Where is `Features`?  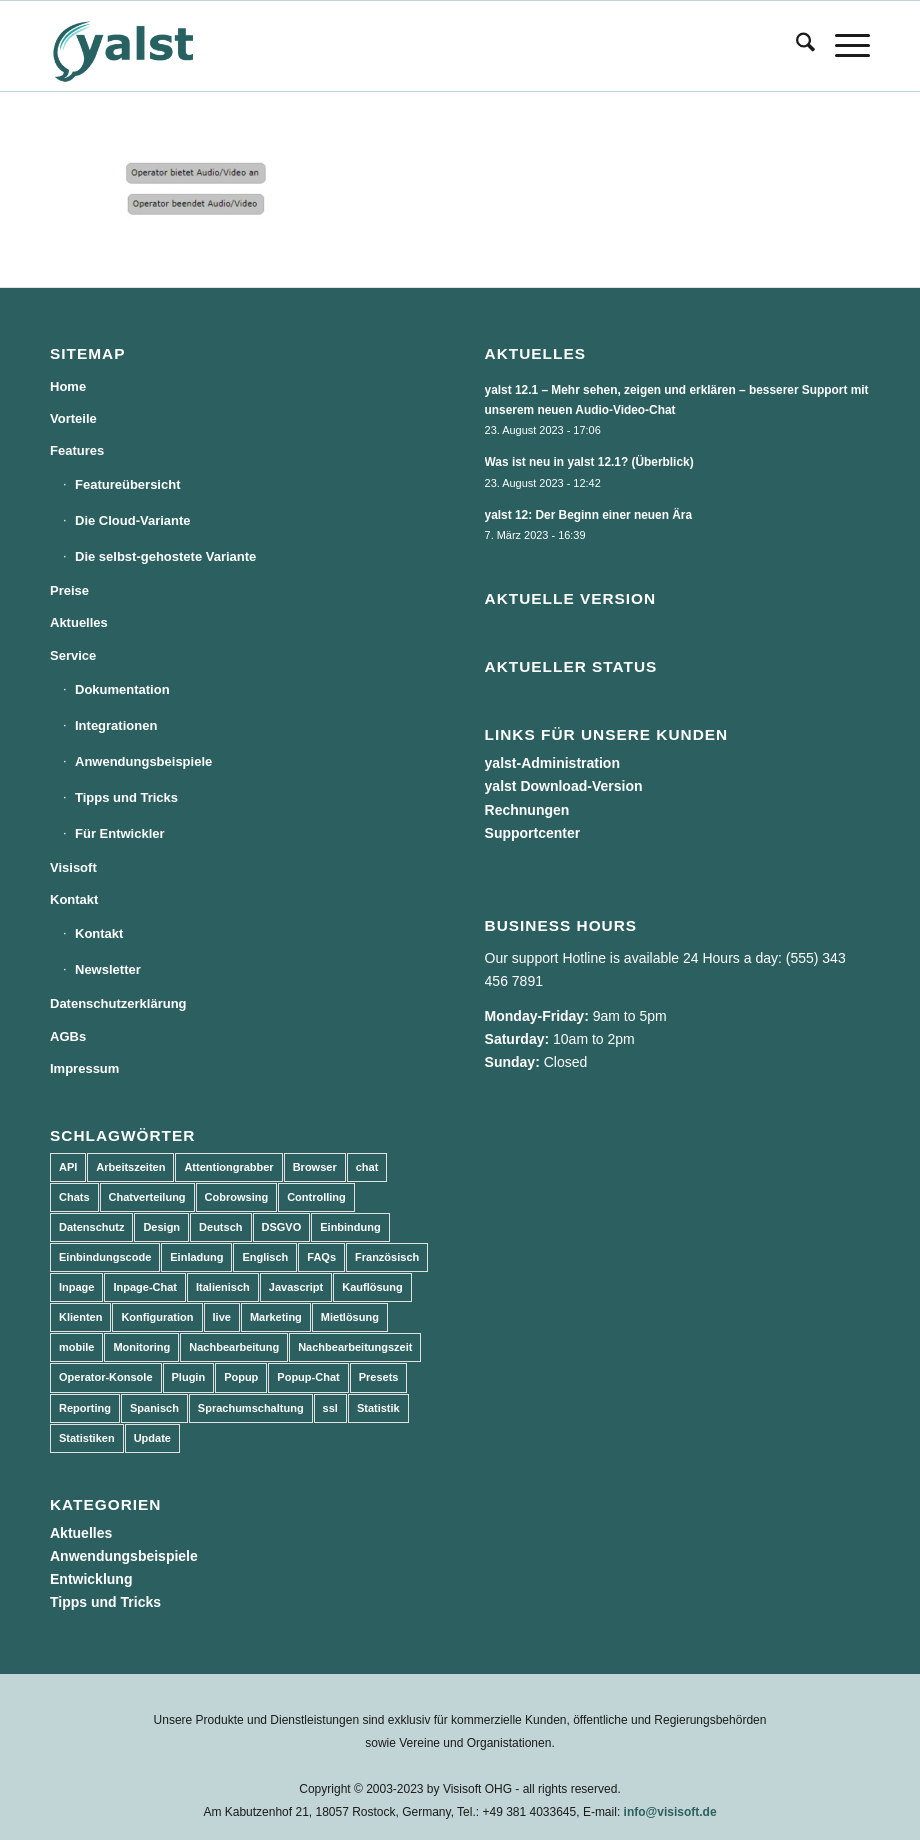 Features is located at coordinates (77, 450).